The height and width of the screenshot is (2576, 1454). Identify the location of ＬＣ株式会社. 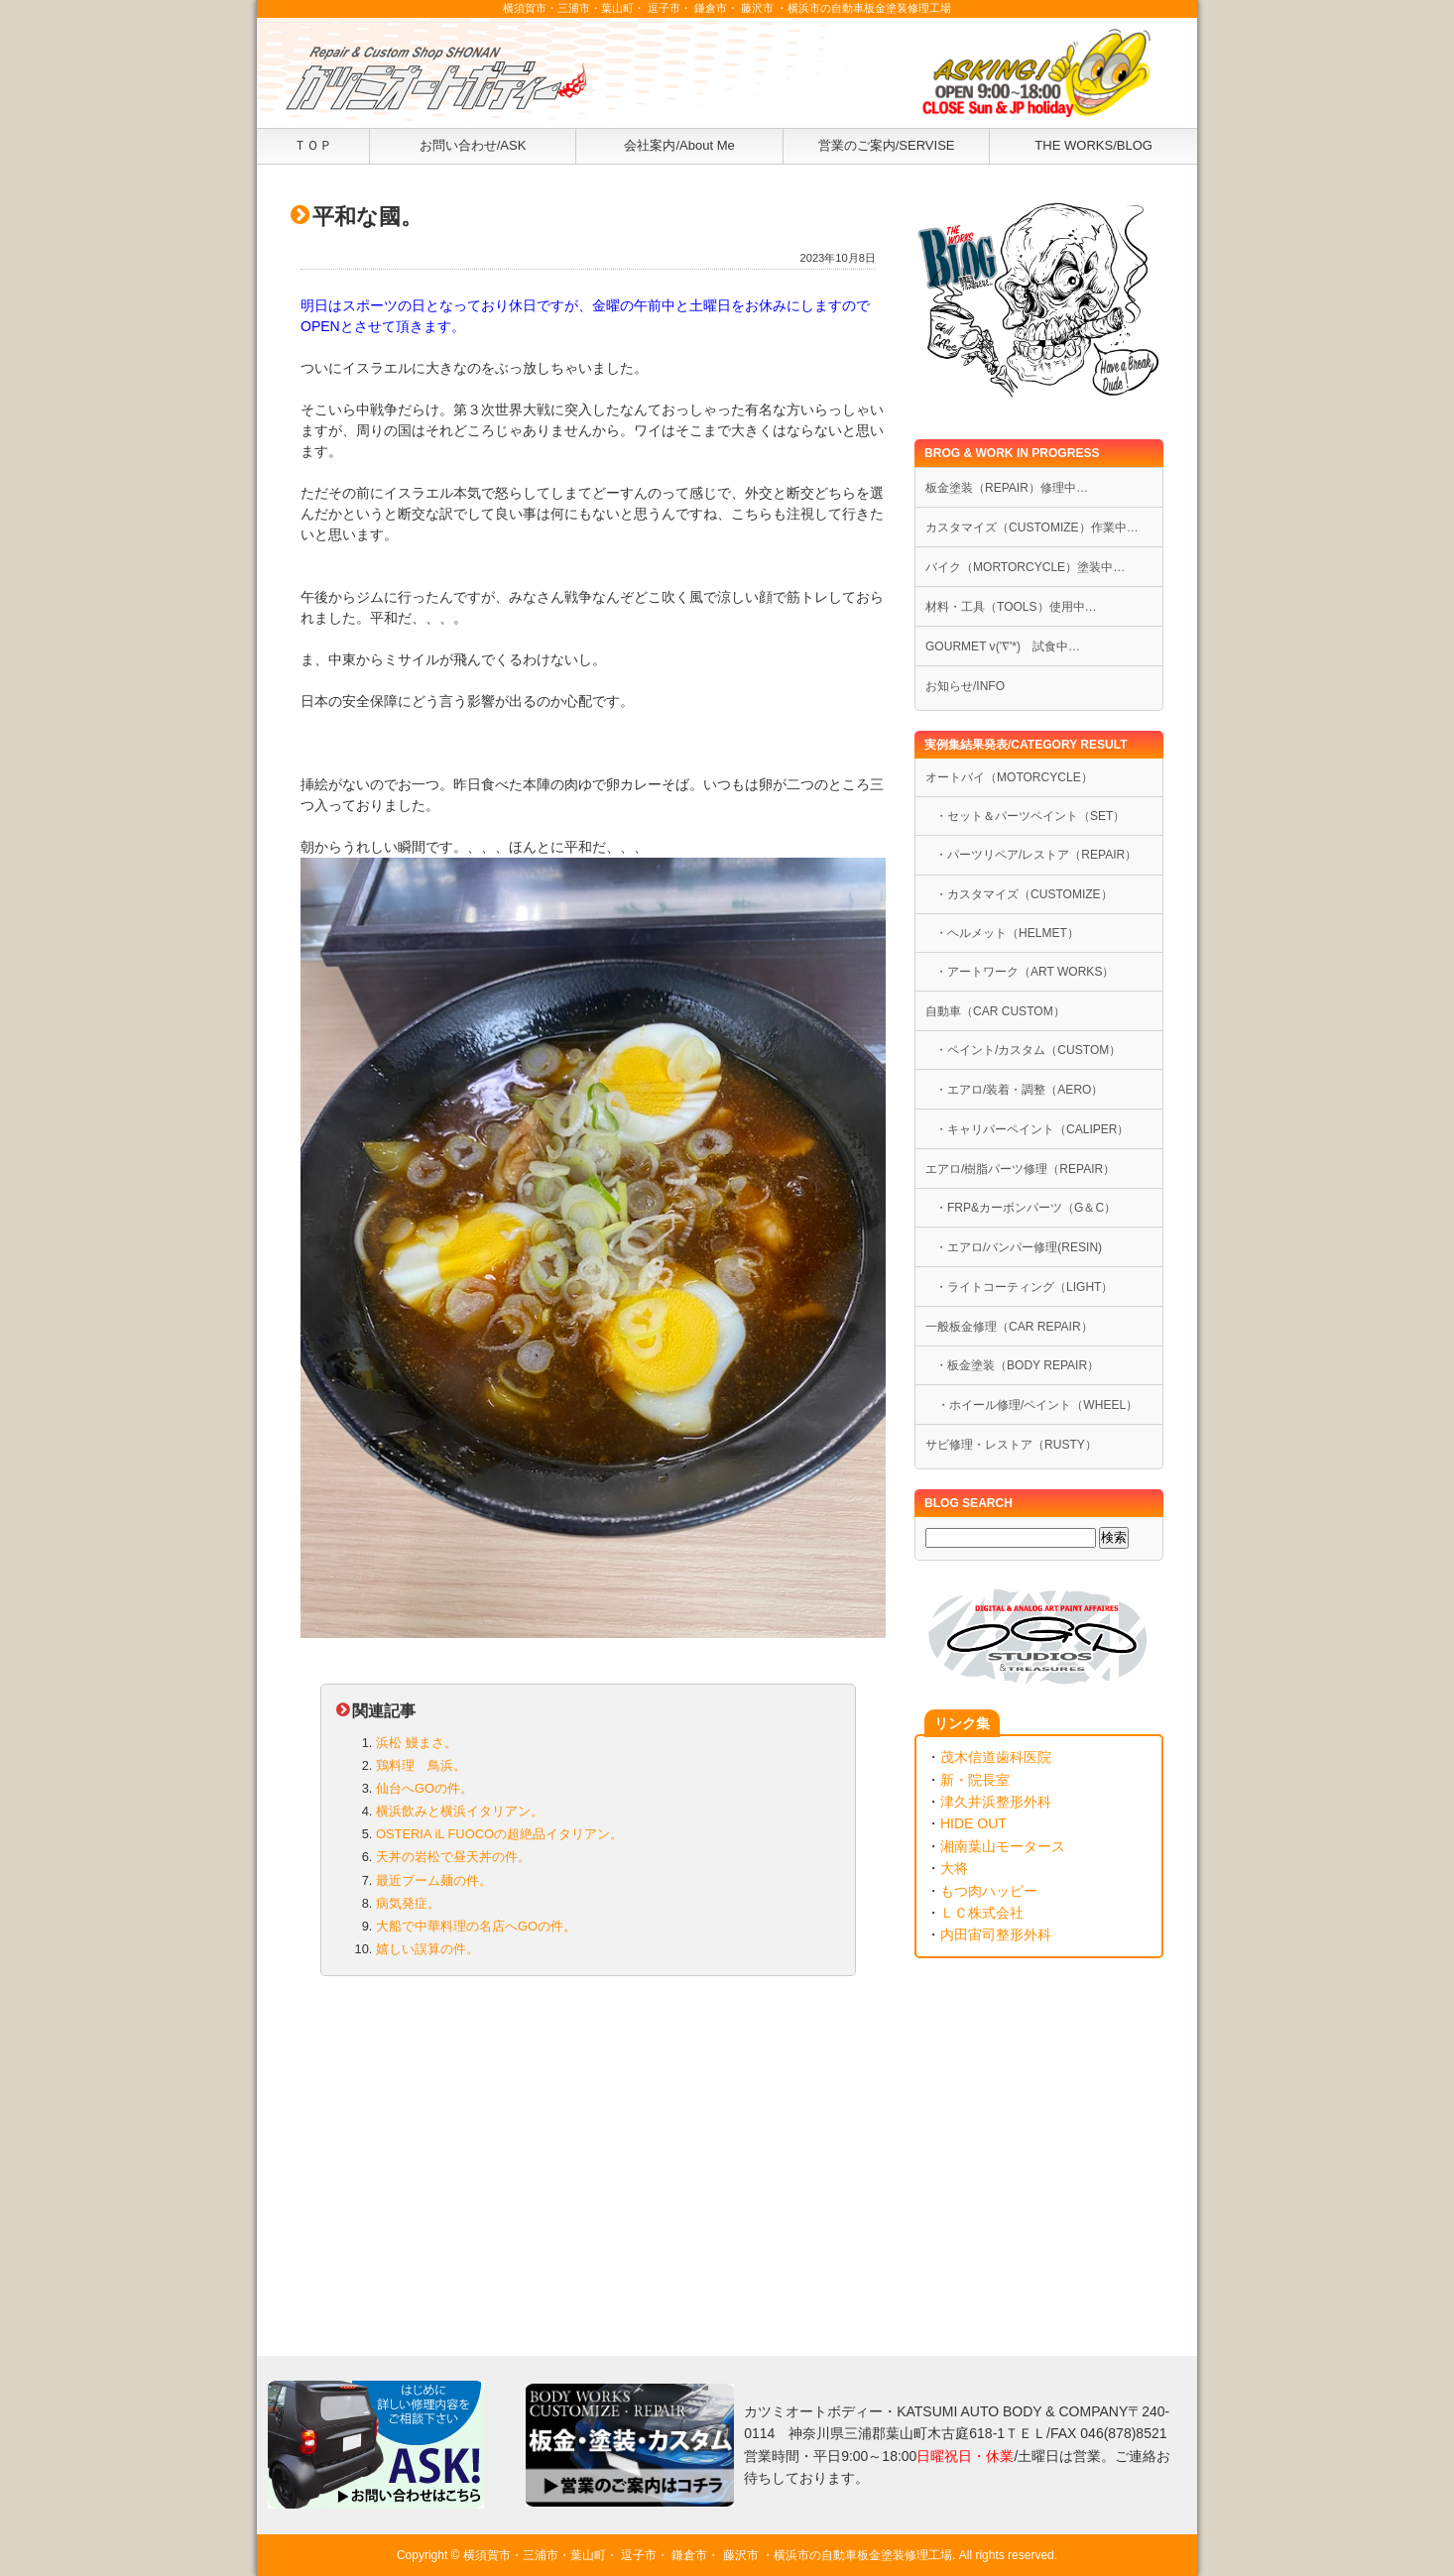
(982, 1913).